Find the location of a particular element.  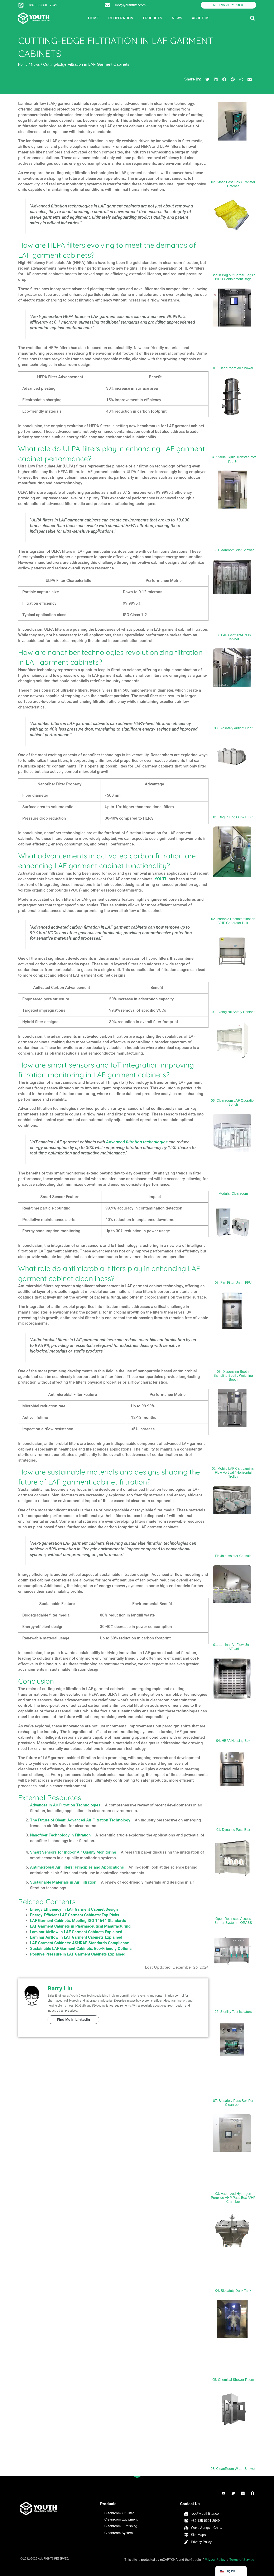

03. CleanRoom Water Shower is located at coordinates (233, 2468).